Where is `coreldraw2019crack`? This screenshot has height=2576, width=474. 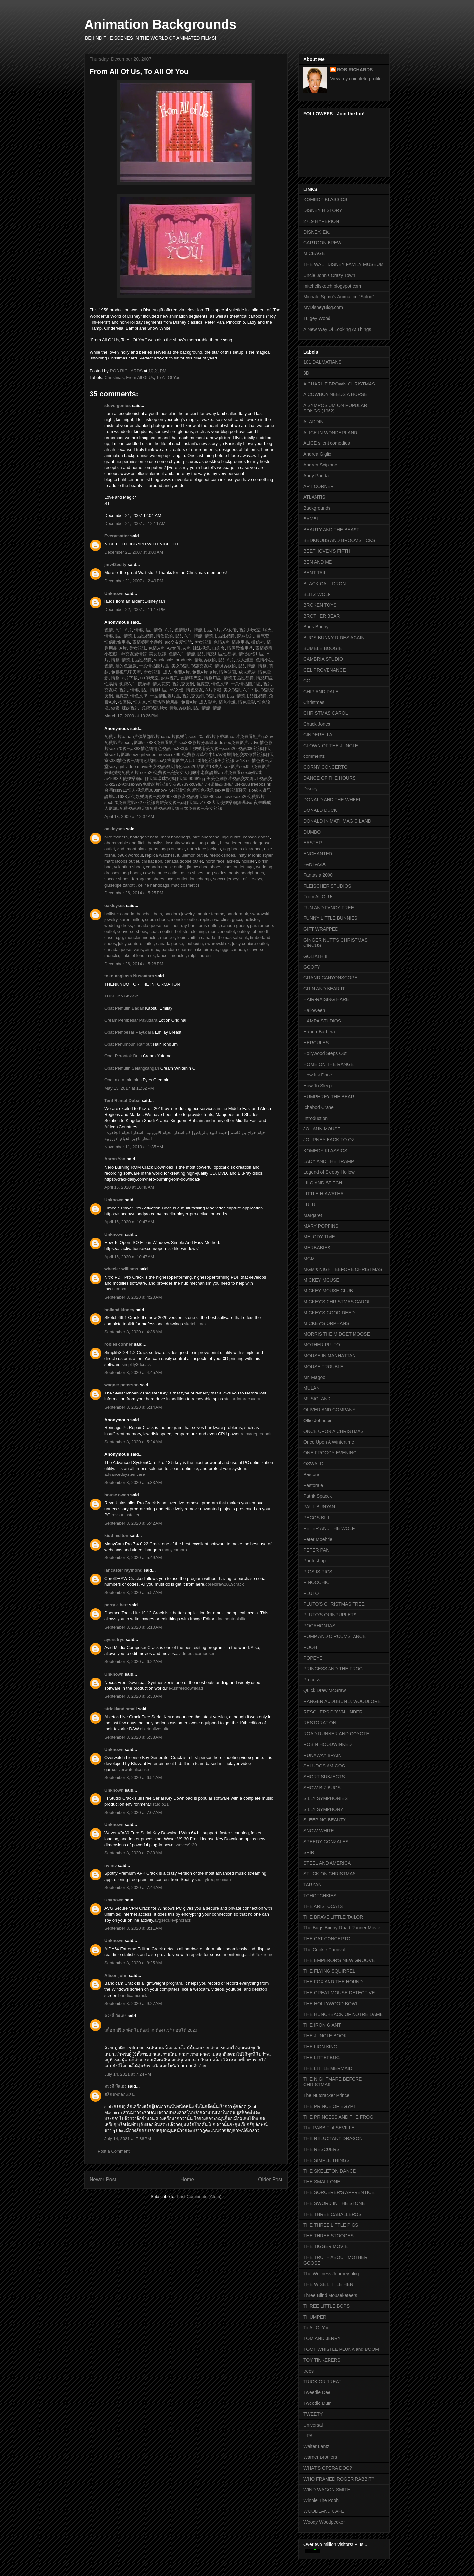
coreldraw2019crack is located at coordinates (224, 1584).